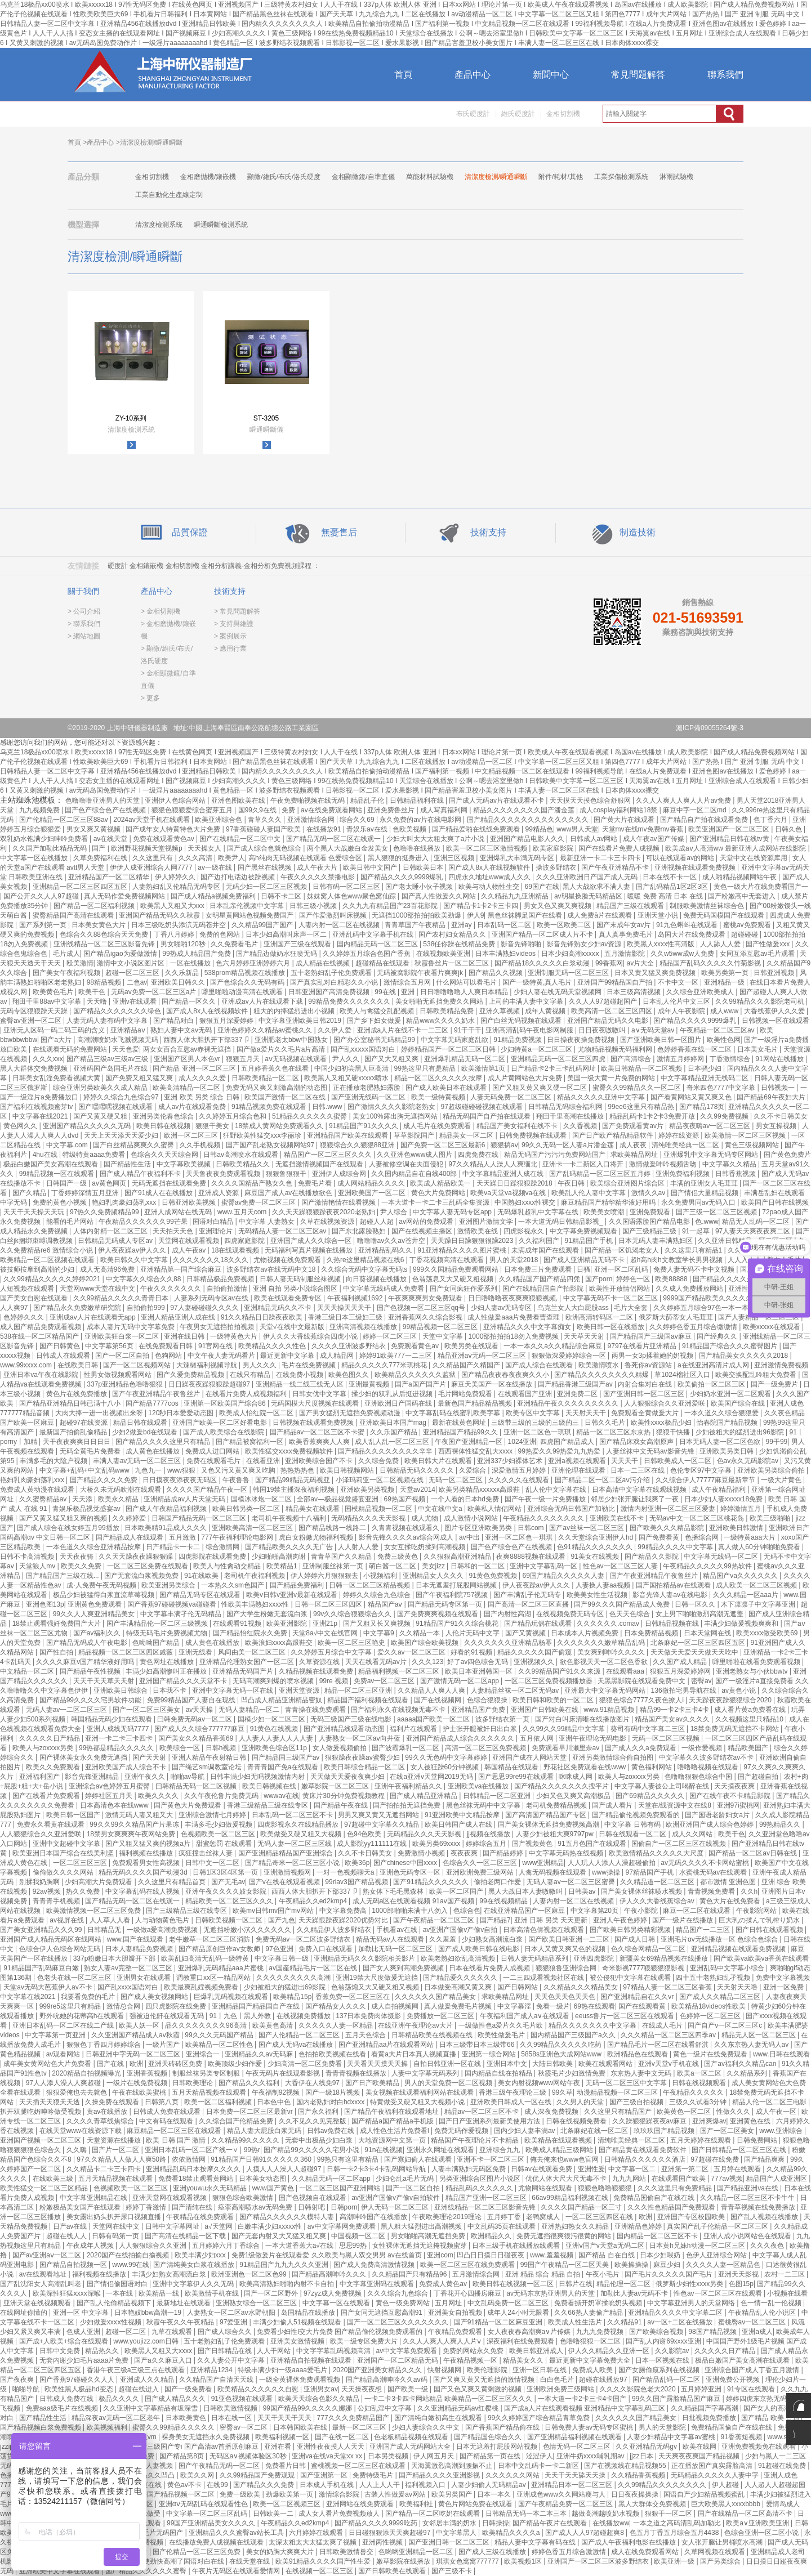  Describe the element at coordinates (521, 1021) in the screenshot. I see `国产白丝无码视频在线观看` at that location.